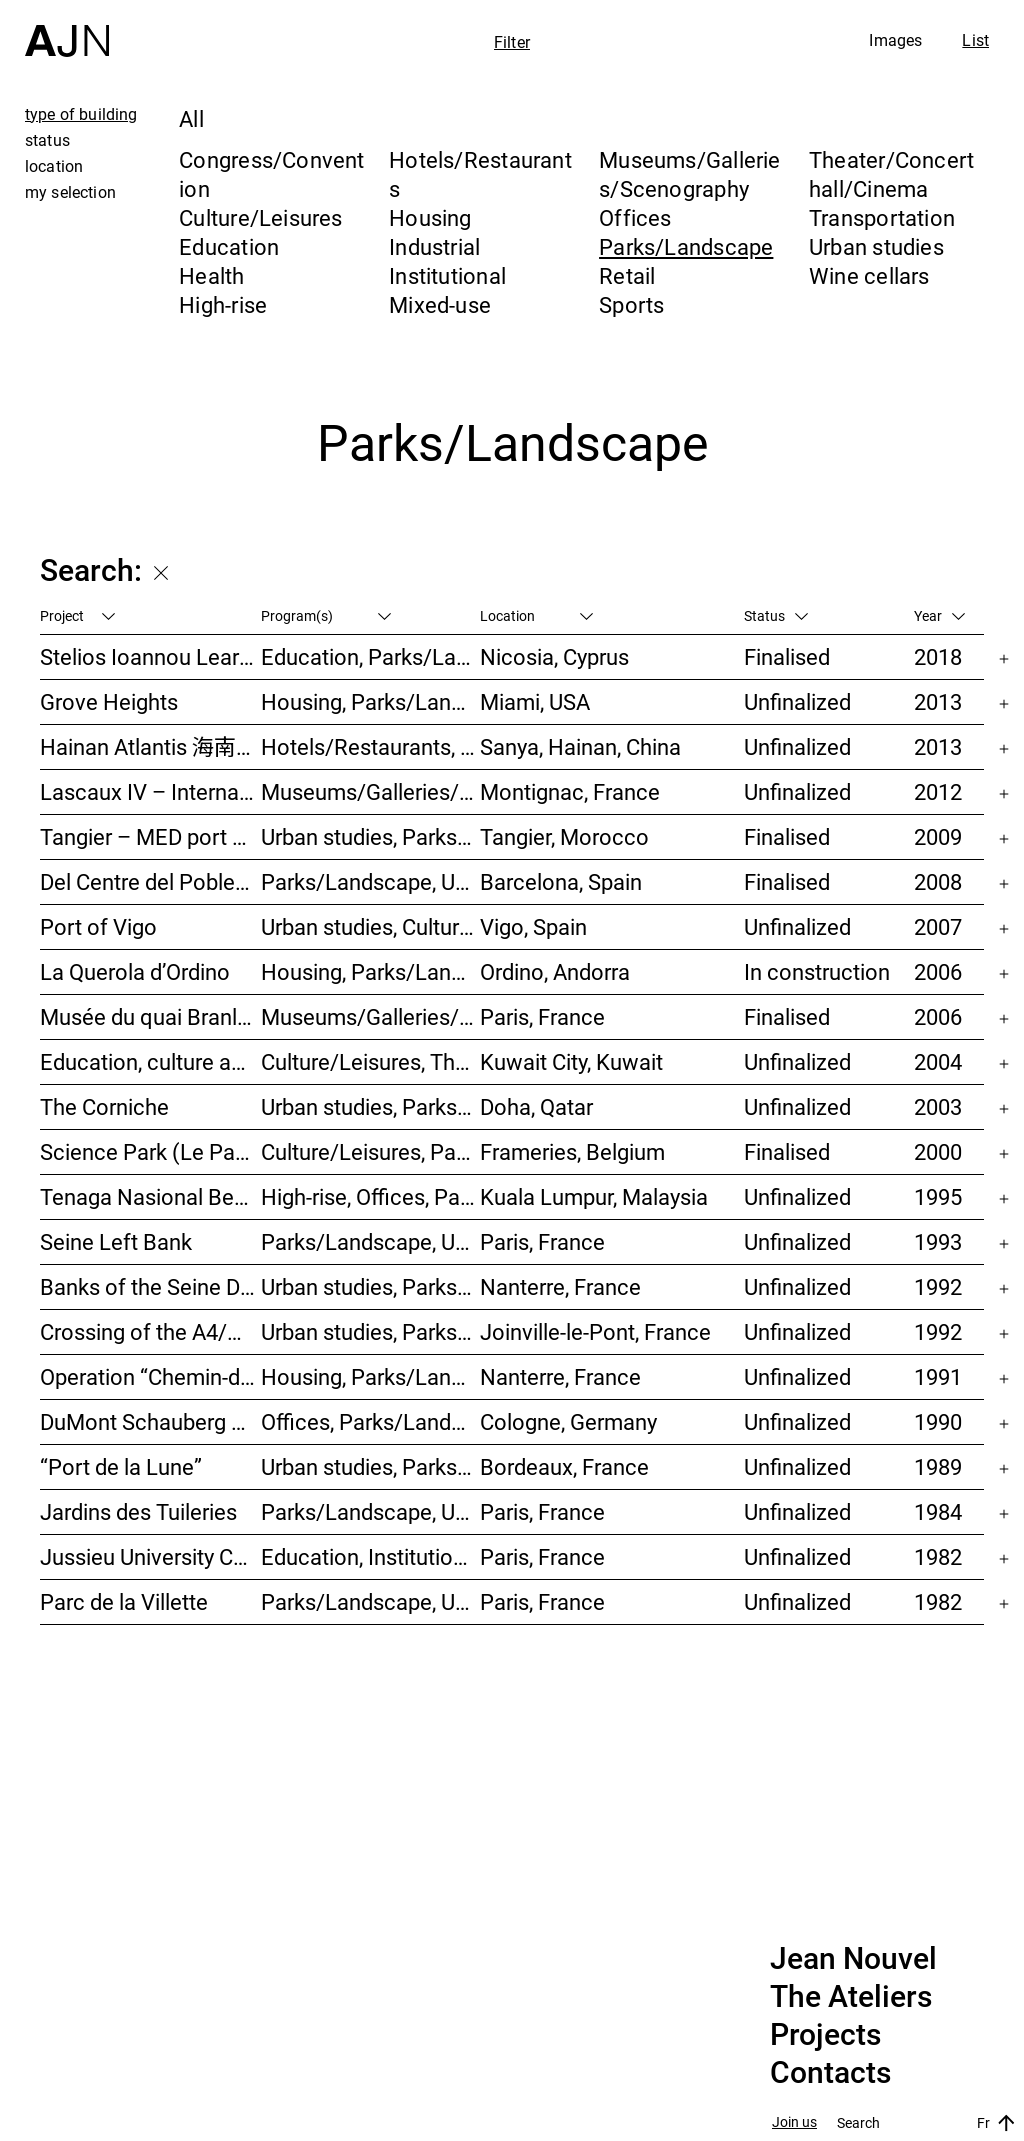 This screenshot has height=2141, width=1024. Describe the element at coordinates (150, 1286) in the screenshot. I see `Banks of the Seine Development – SEMNA` at that location.